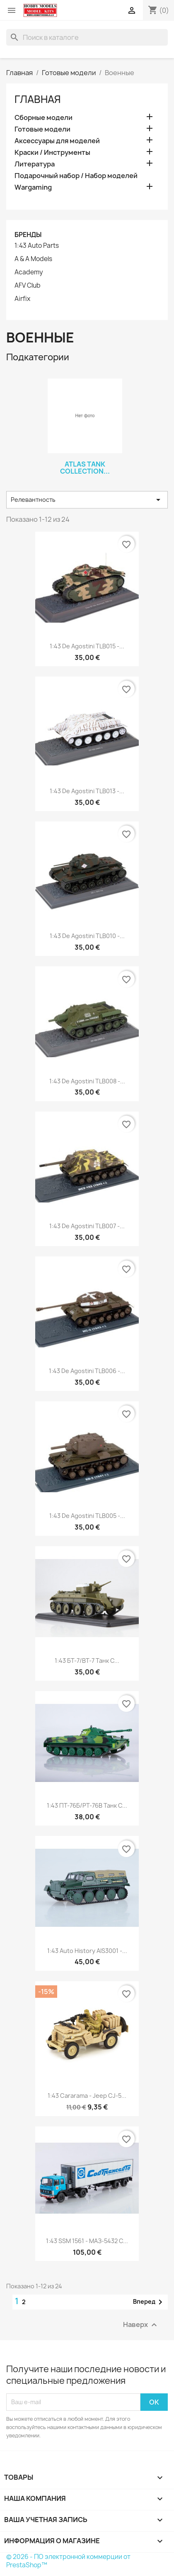 Image resolution: width=174 pixels, height=2576 pixels. I want to click on Вперед, so click(149, 2302).